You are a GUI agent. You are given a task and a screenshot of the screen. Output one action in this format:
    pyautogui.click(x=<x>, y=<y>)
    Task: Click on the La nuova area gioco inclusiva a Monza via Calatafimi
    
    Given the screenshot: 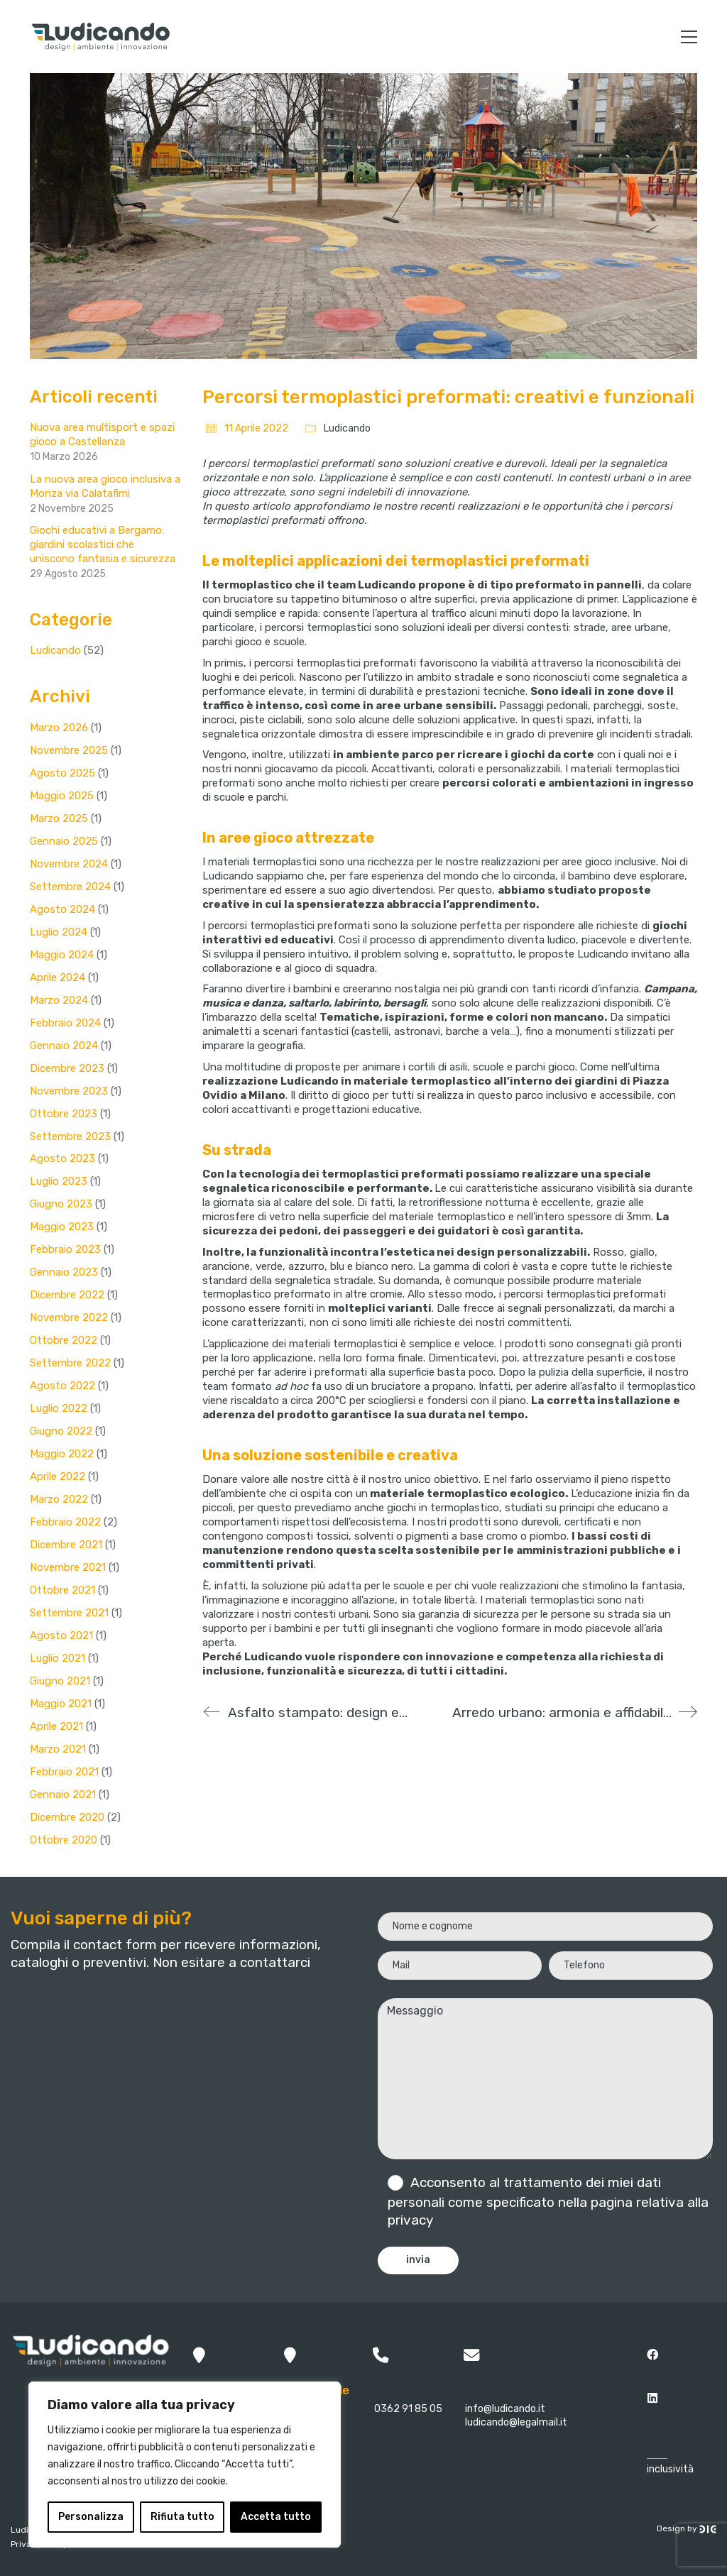 What is the action you would take?
    pyautogui.click(x=105, y=486)
    